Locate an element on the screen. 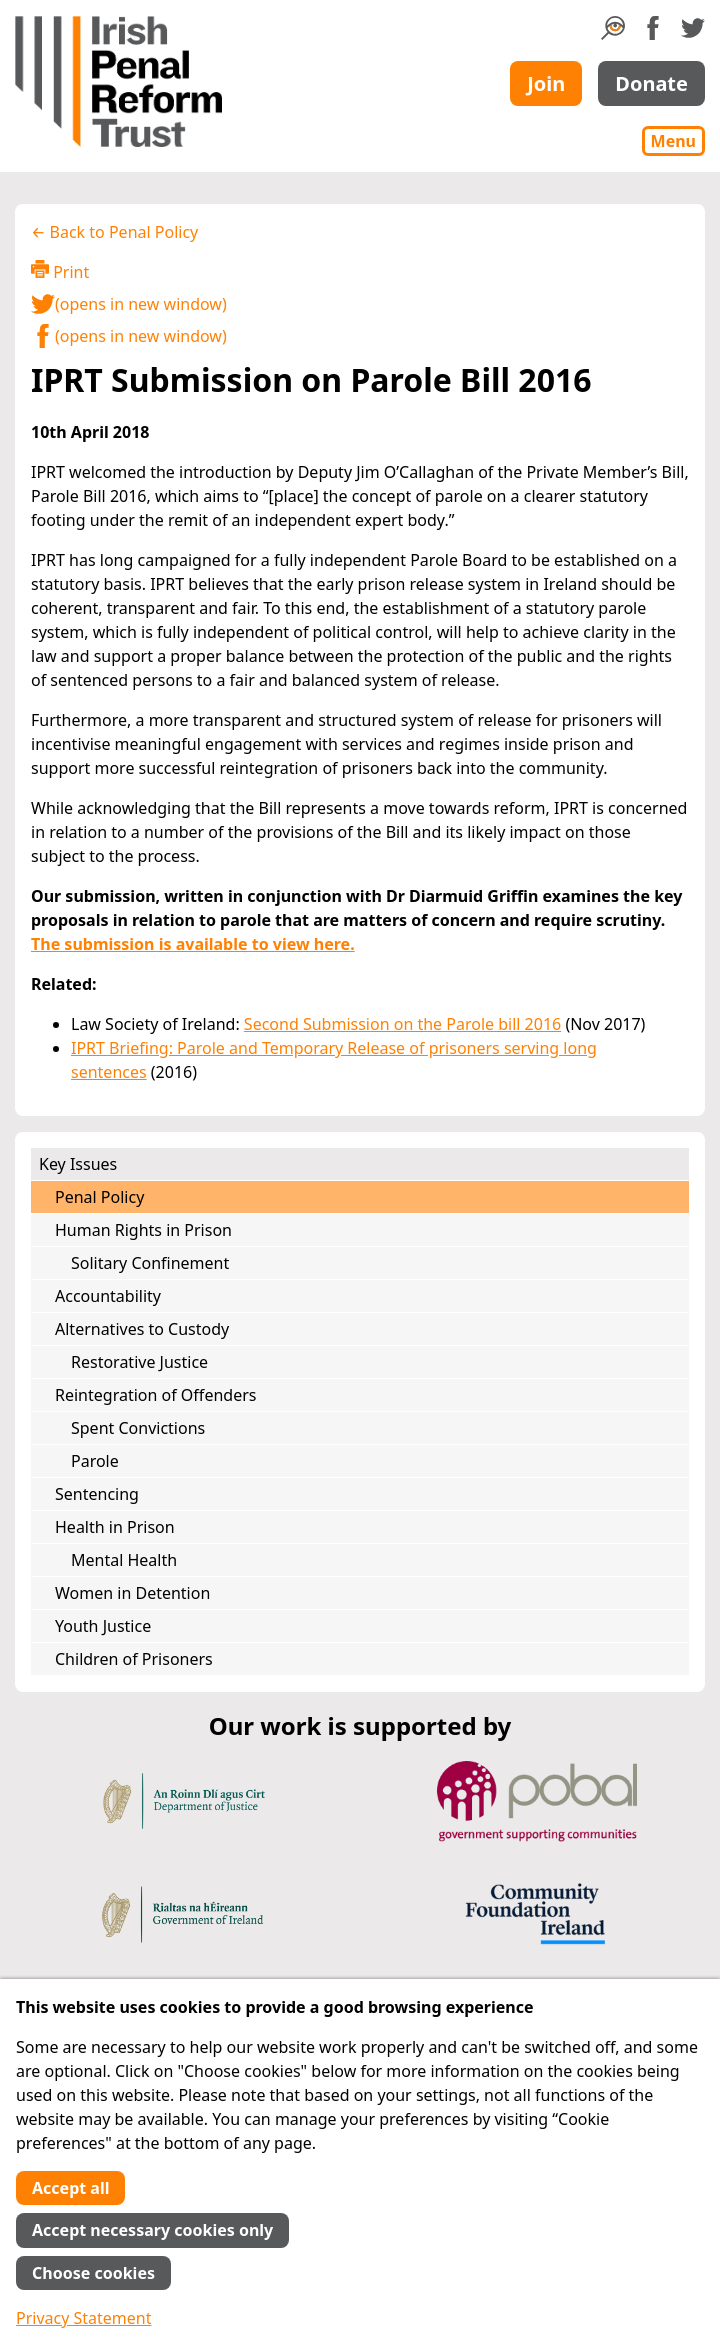 This screenshot has height=2346, width=720. Parole is located at coordinates (95, 1461).